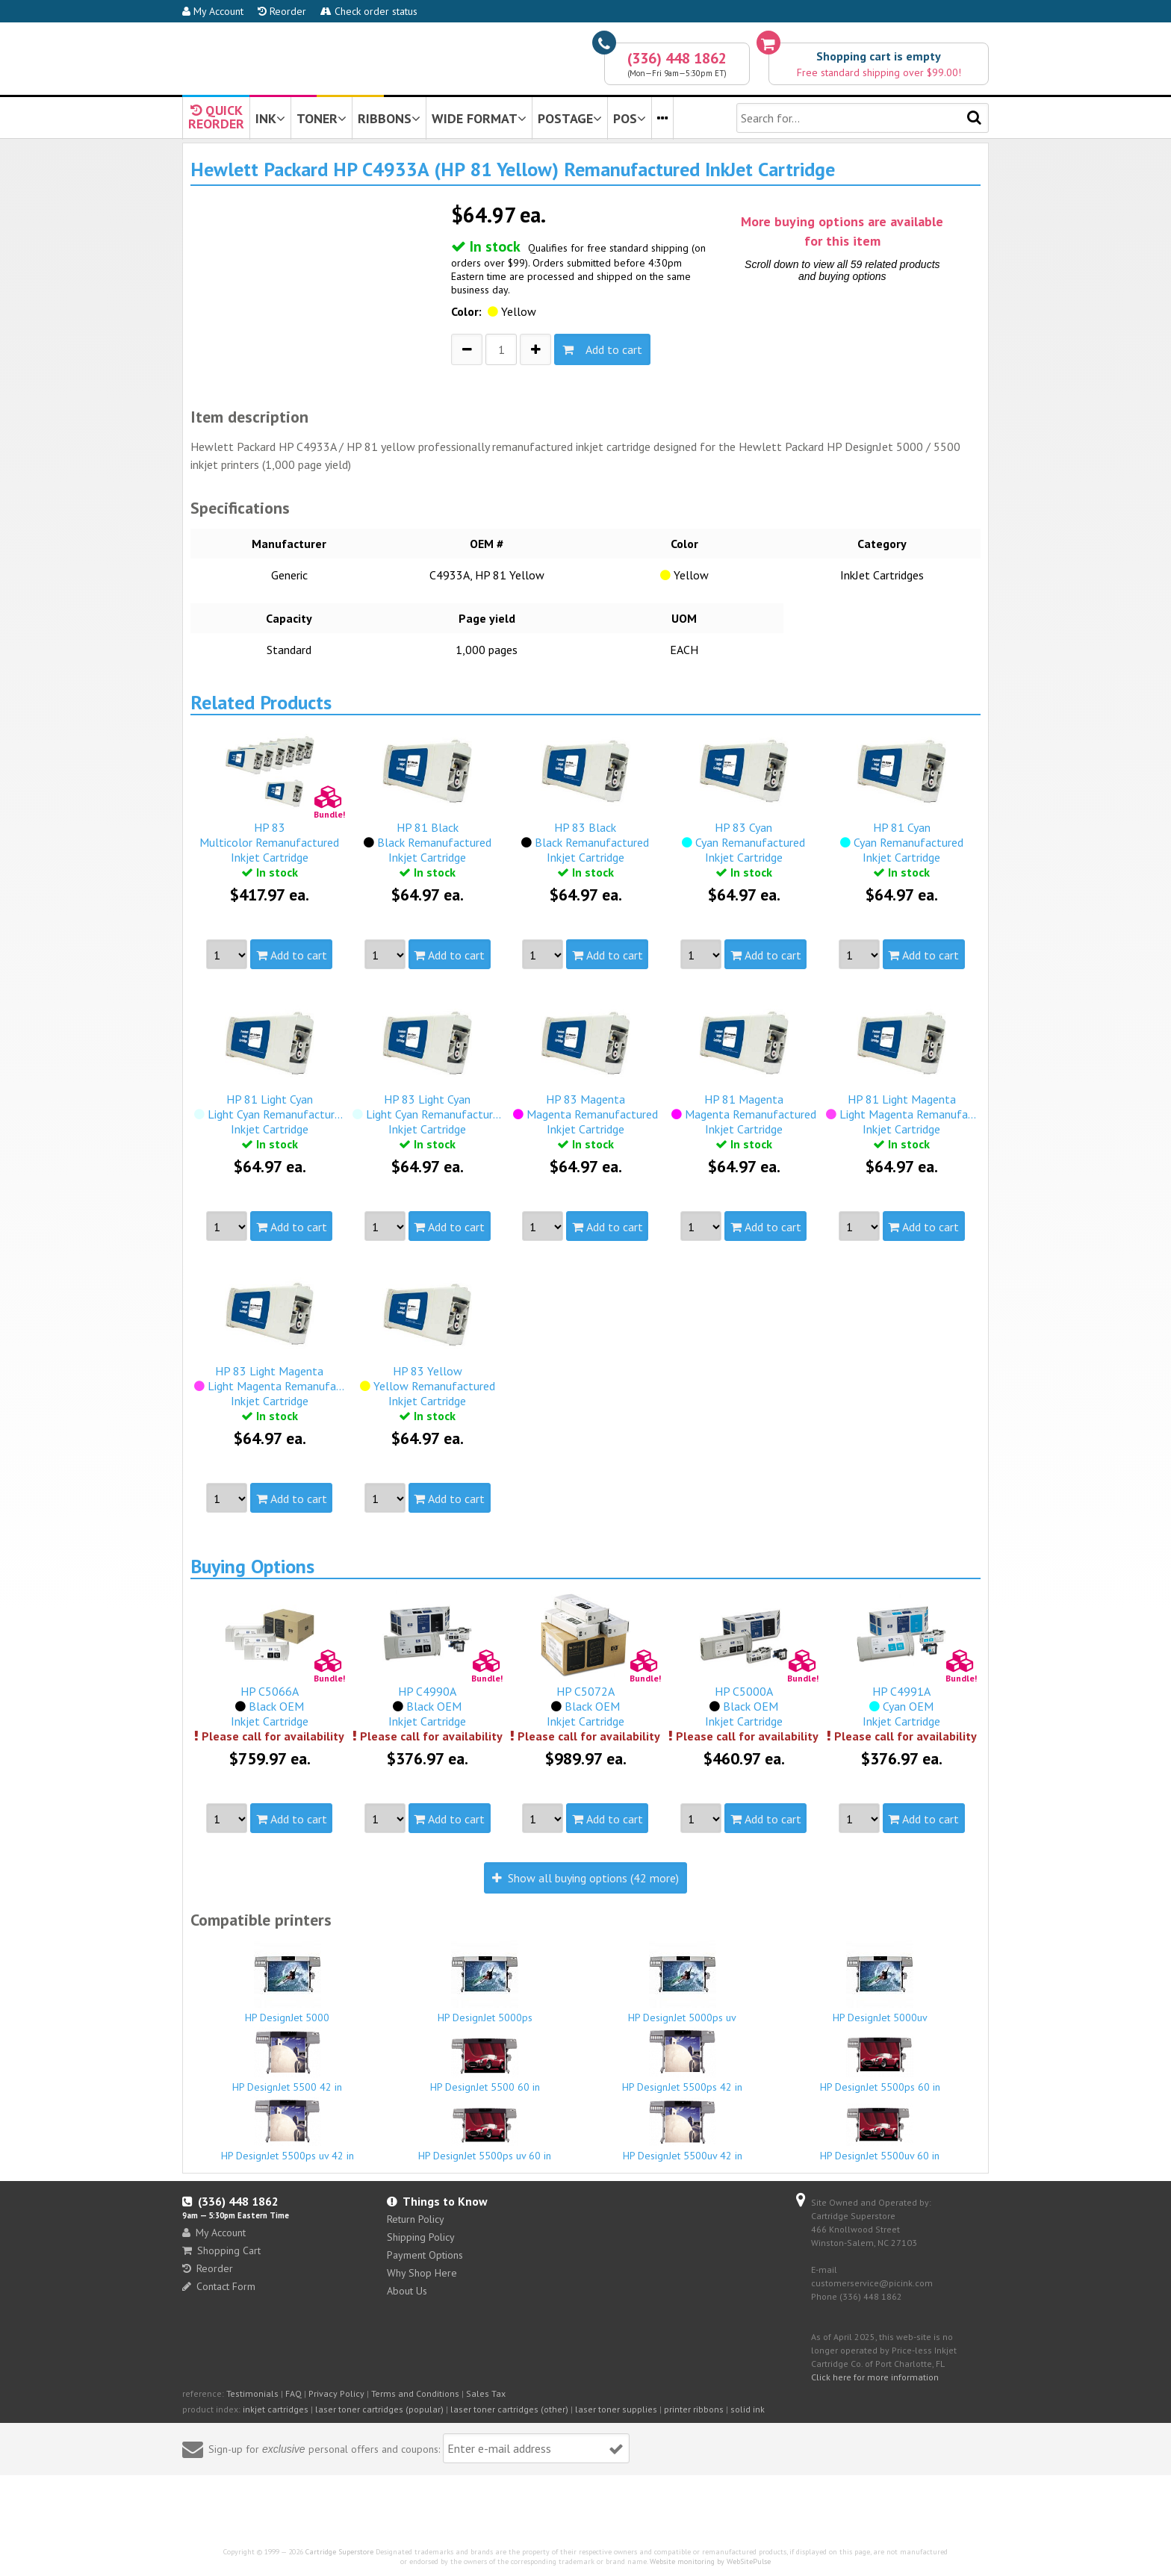  Describe the element at coordinates (407, 2290) in the screenshot. I see `About Us` at that location.